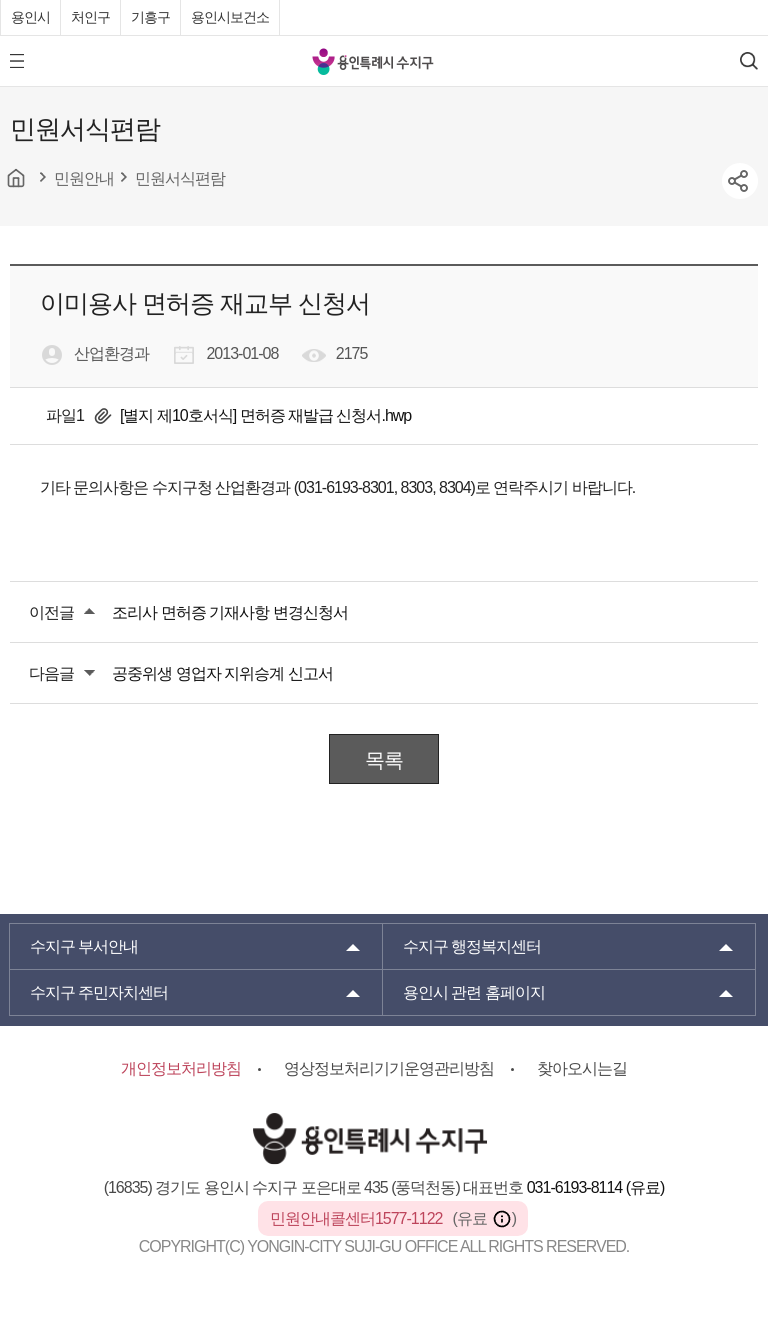  Describe the element at coordinates (30, 17) in the screenshot. I see `용인시` at that location.